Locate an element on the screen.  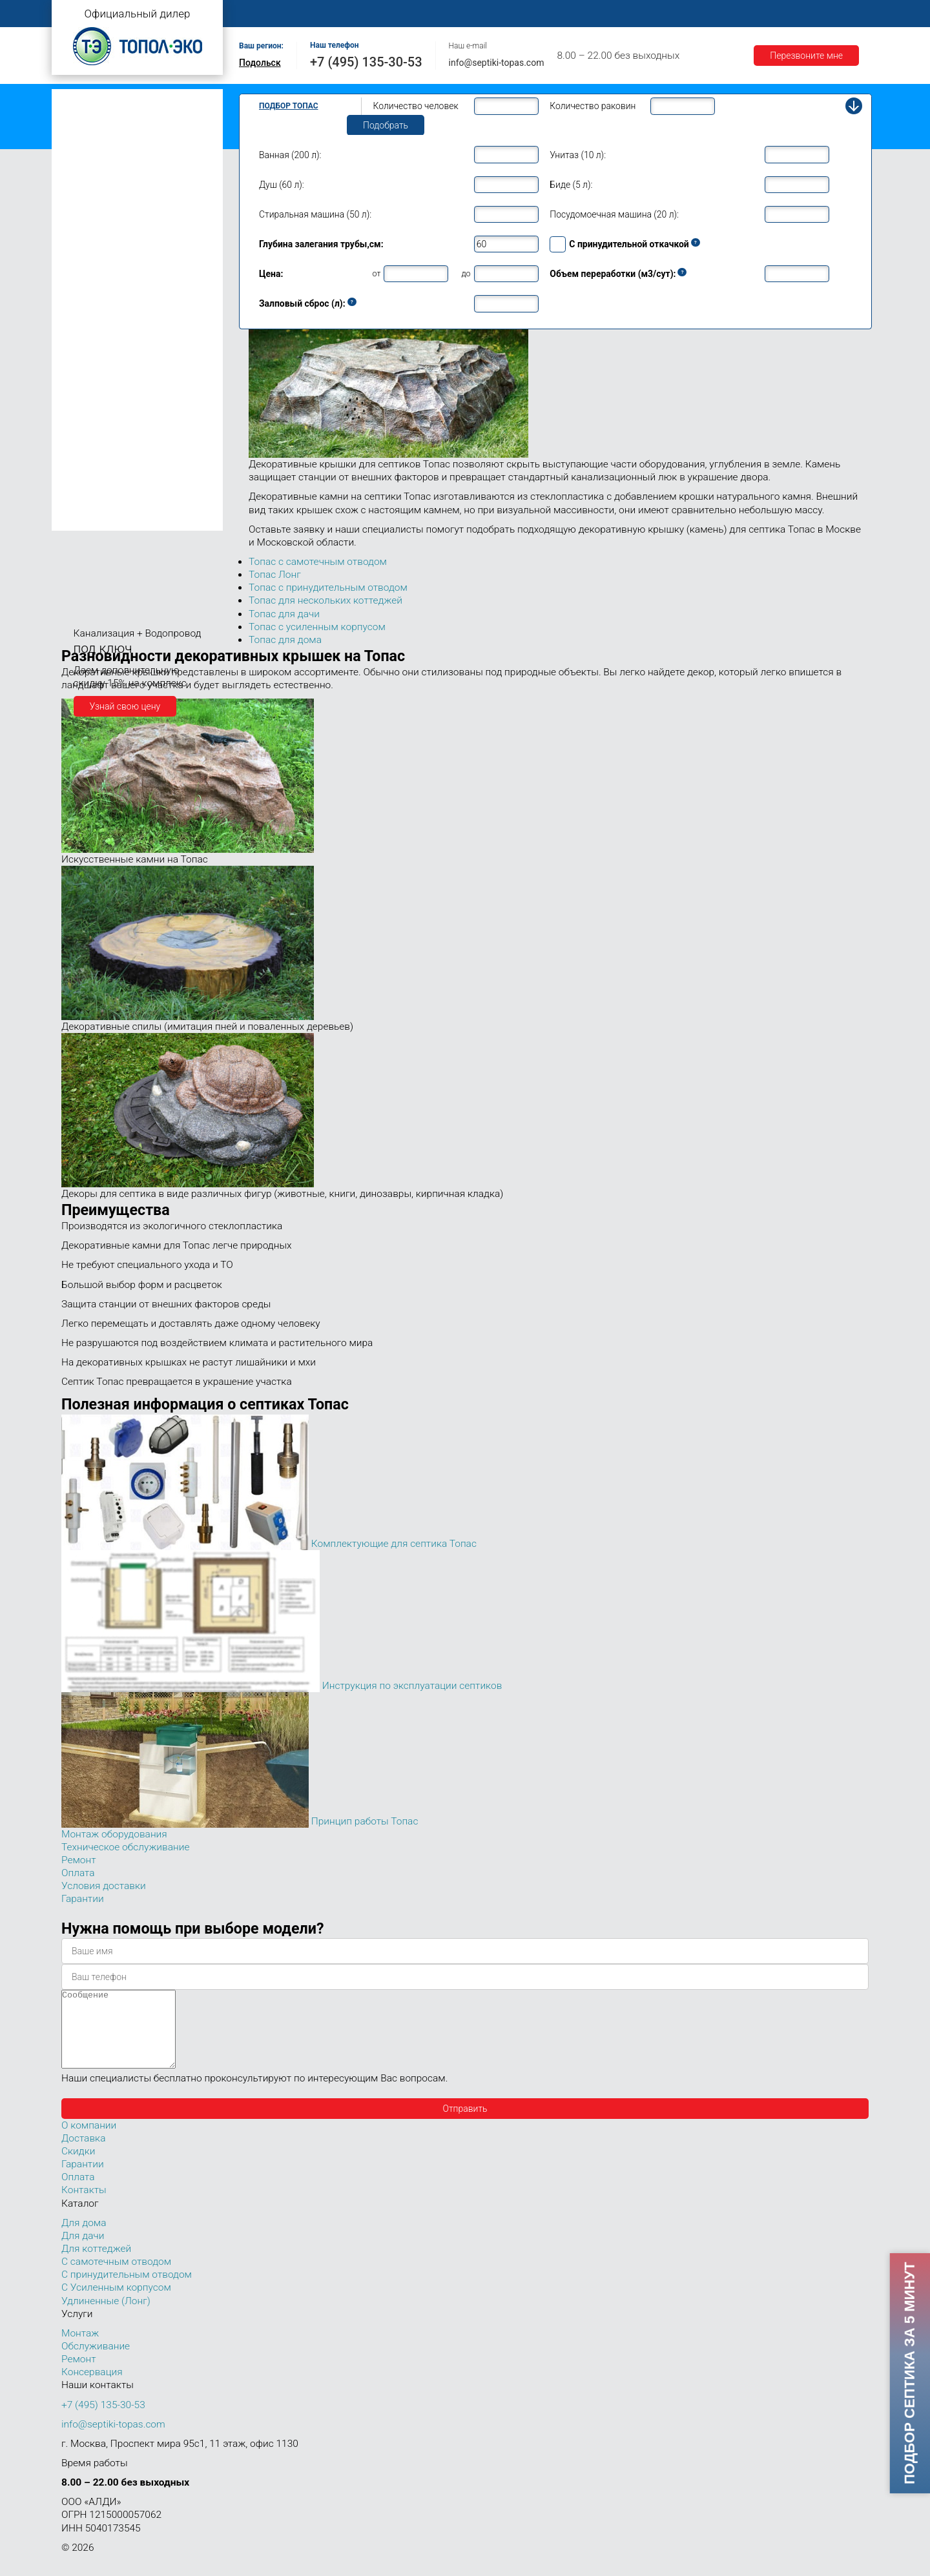
Топас 6 is located at coordinates (80, 234).